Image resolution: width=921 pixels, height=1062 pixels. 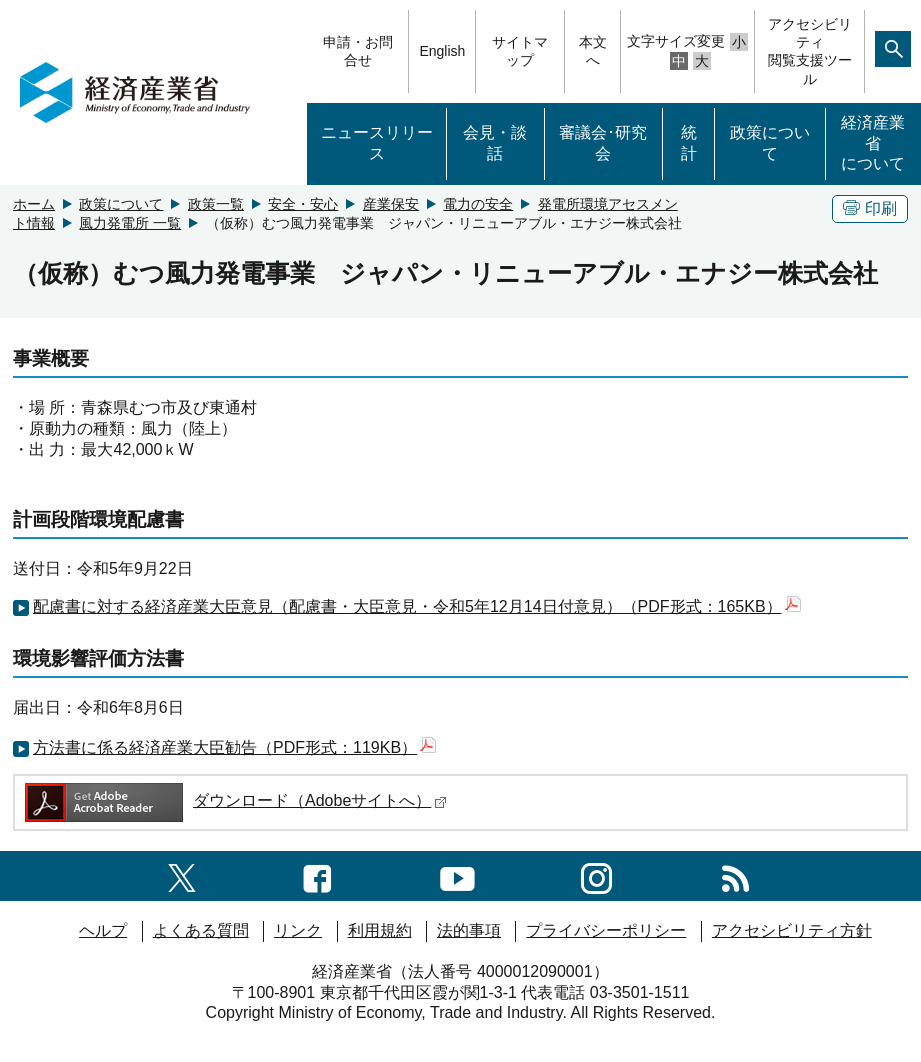 What do you see at coordinates (358, 51) in the screenshot?
I see `申請・お問合せ` at bounding box center [358, 51].